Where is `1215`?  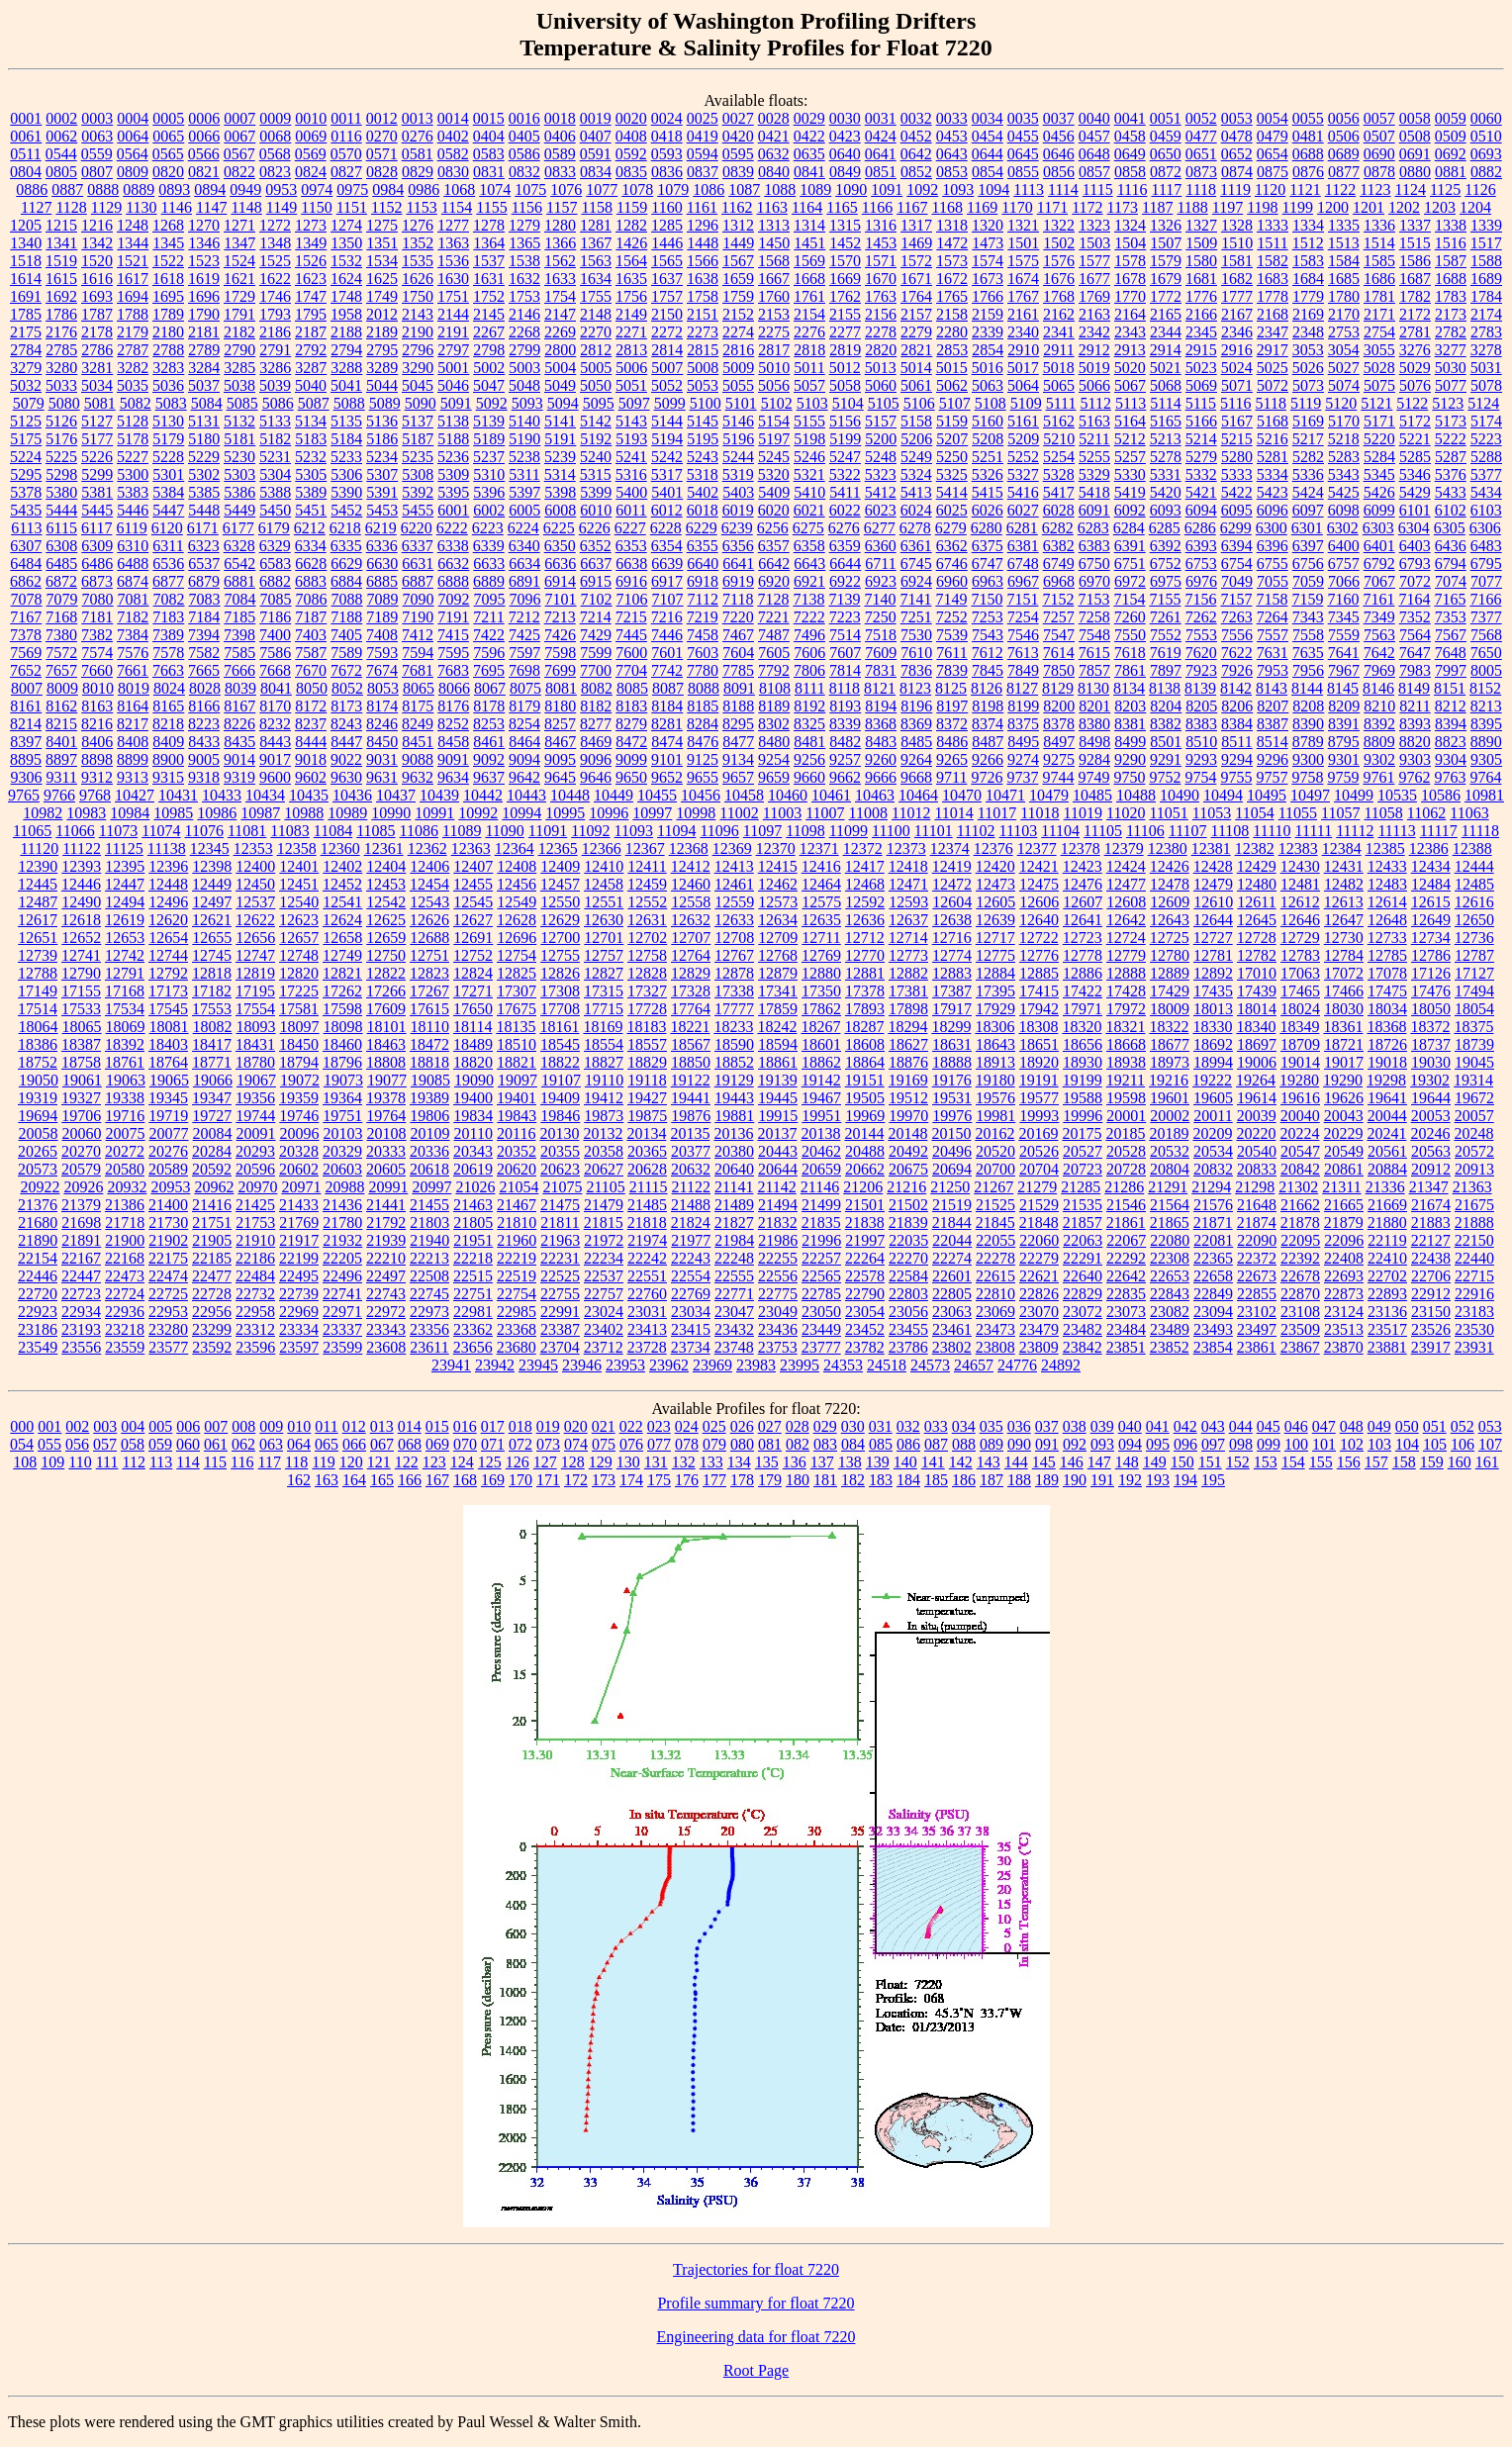 1215 is located at coordinates (61, 225).